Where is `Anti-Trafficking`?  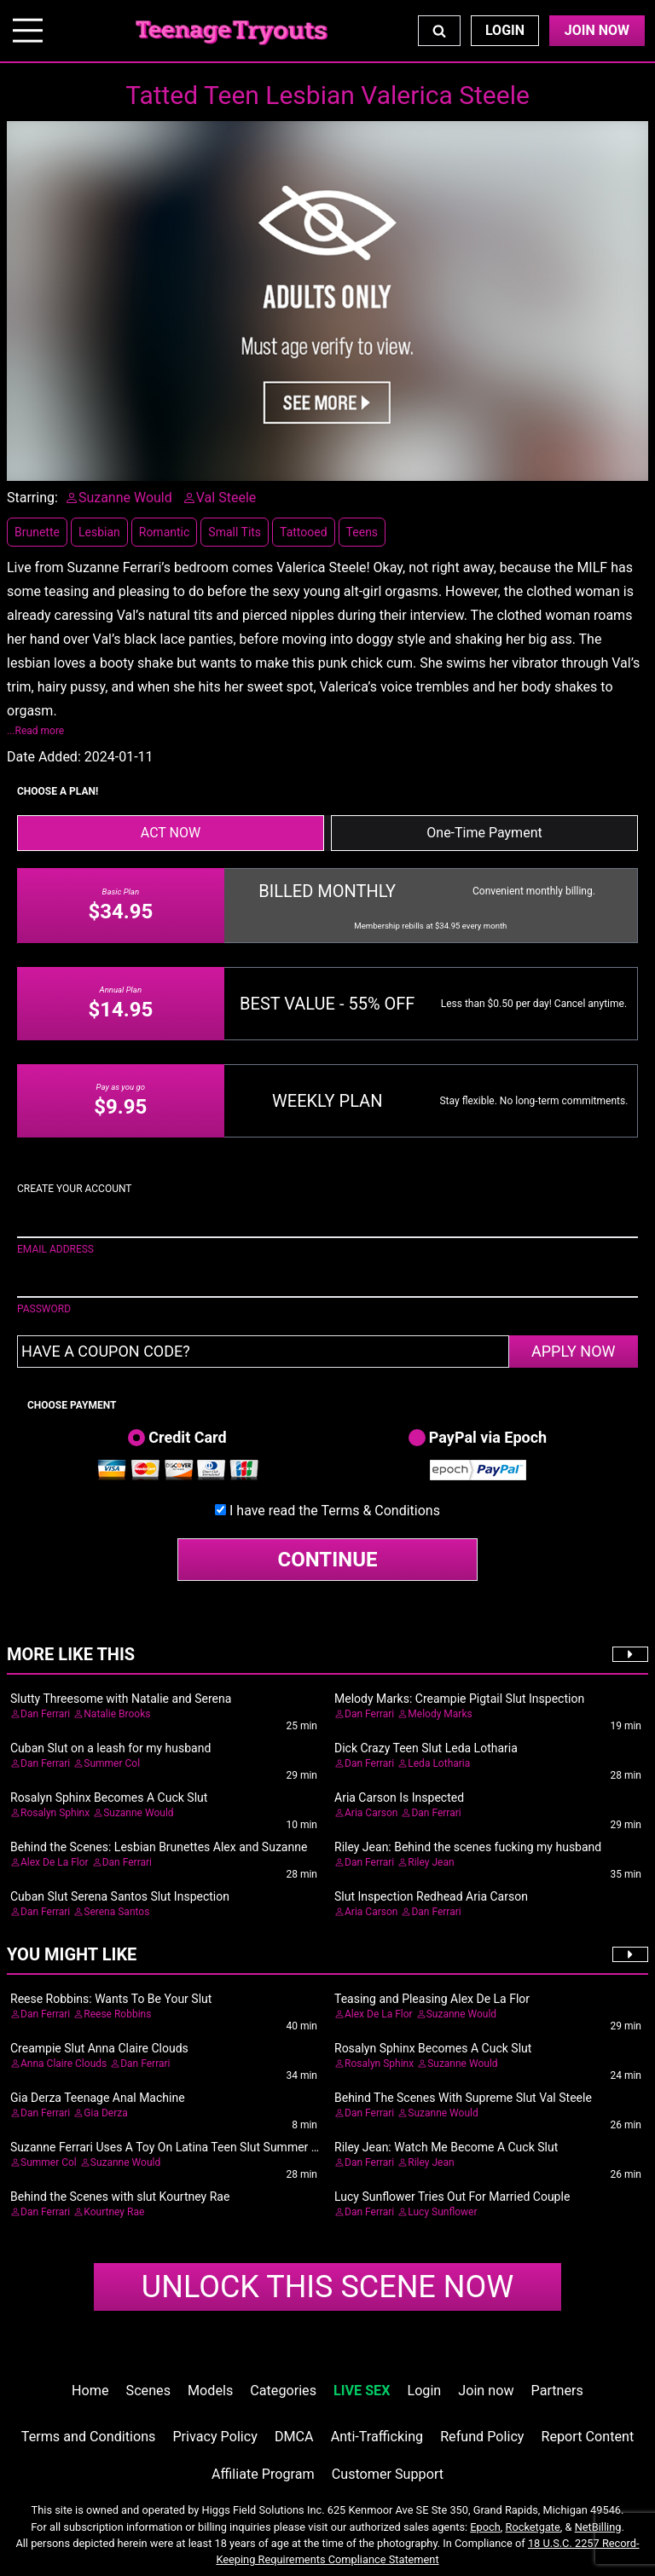 Anti-Trafficking is located at coordinates (377, 2436).